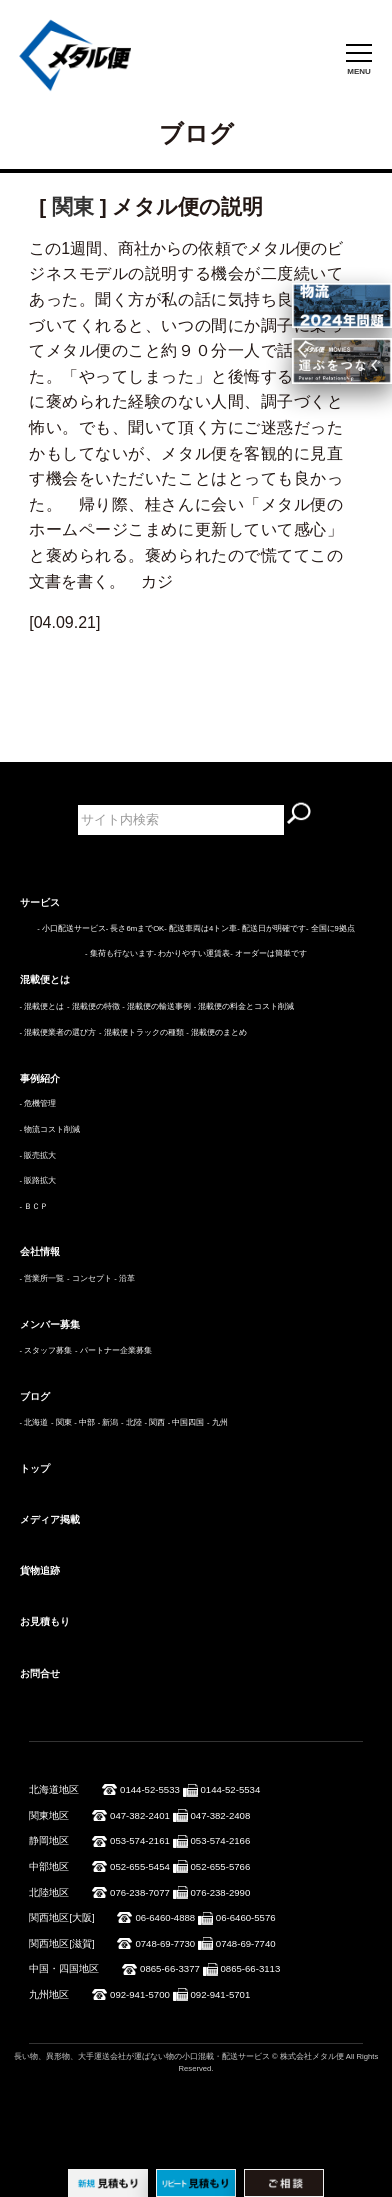  I want to click on - 沿革, so click(124, 1278).